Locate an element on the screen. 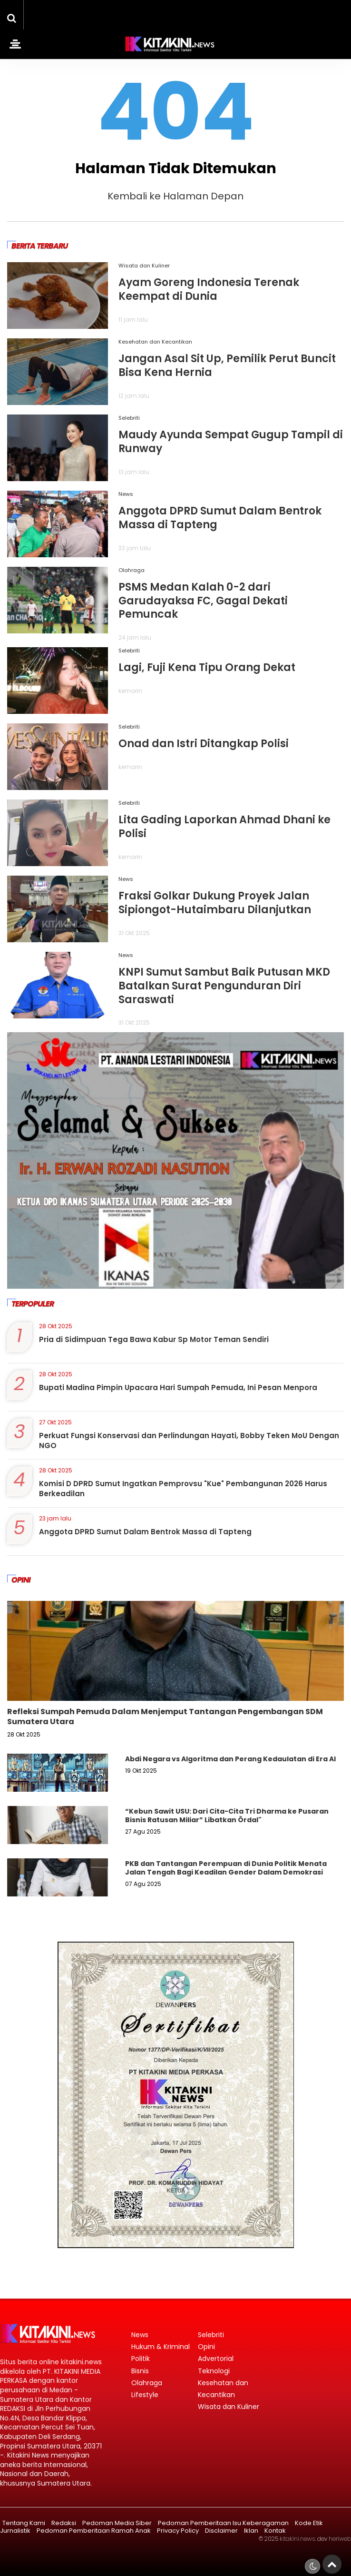  Bisnis is located at coordinates (140, 2371).